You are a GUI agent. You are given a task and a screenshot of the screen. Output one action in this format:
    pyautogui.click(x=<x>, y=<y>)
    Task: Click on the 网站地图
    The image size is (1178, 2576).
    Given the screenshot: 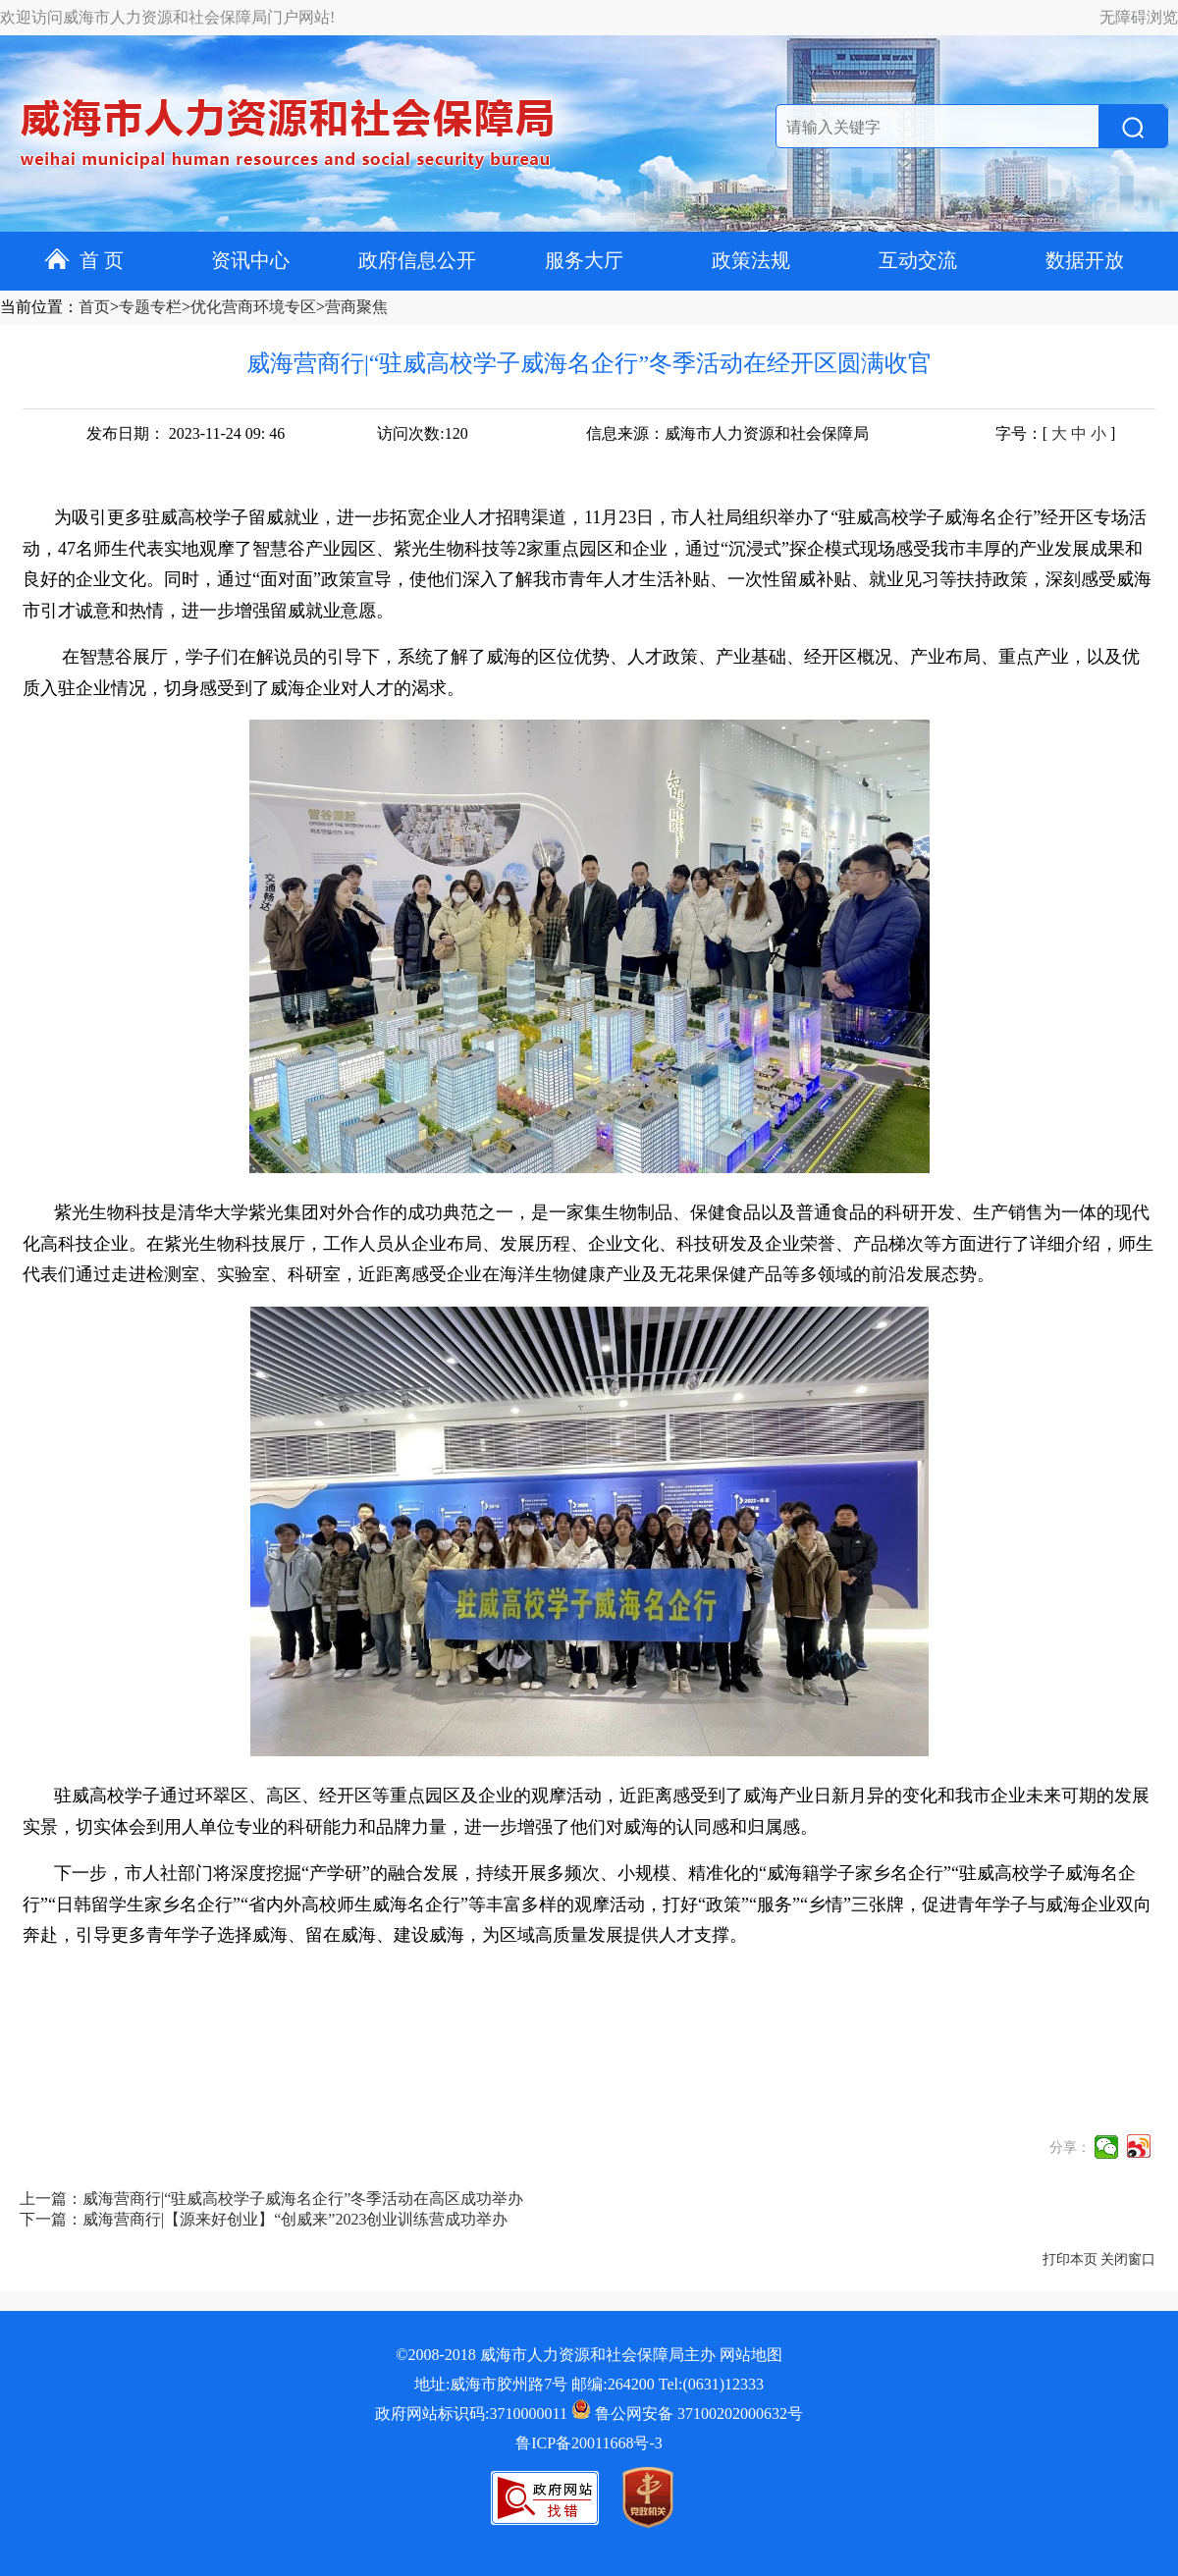 What is the action you would take?
    pyautogui.click(x=751, y=2354)
    